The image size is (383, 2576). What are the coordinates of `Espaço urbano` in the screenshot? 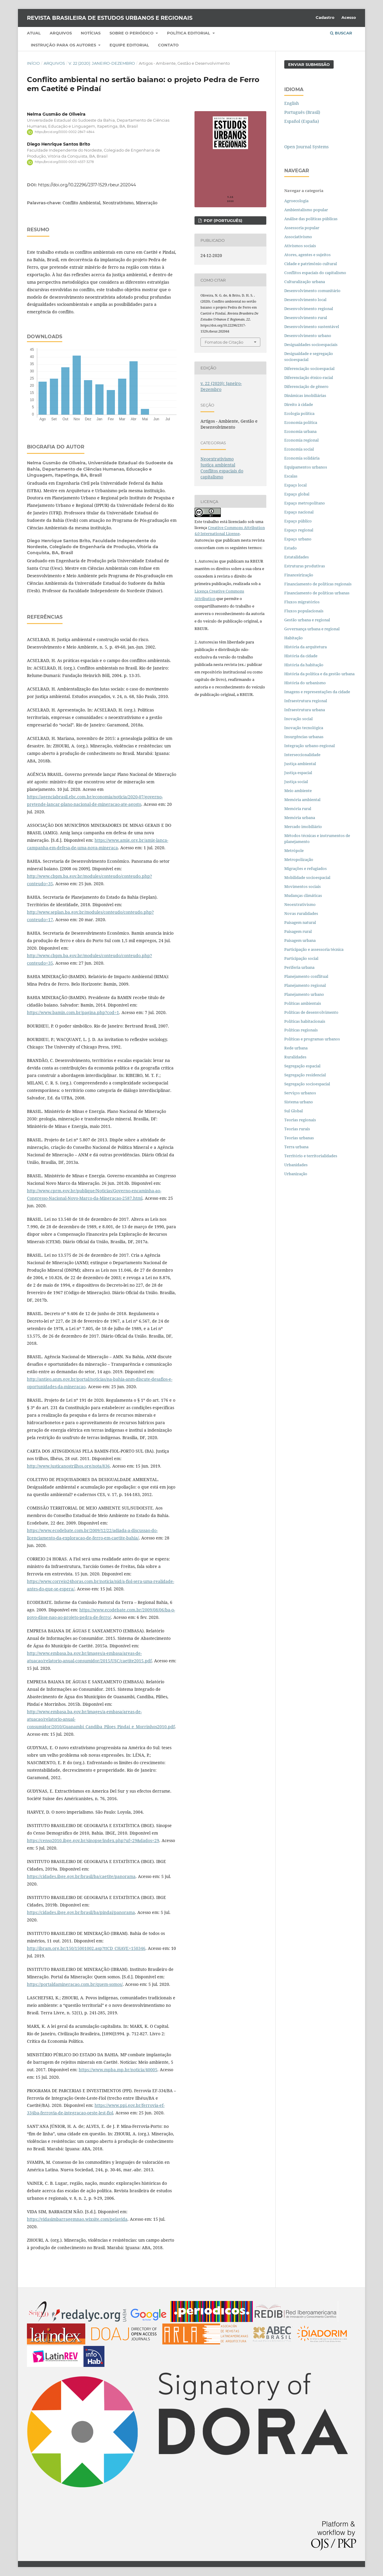 It's located at (297, 539).